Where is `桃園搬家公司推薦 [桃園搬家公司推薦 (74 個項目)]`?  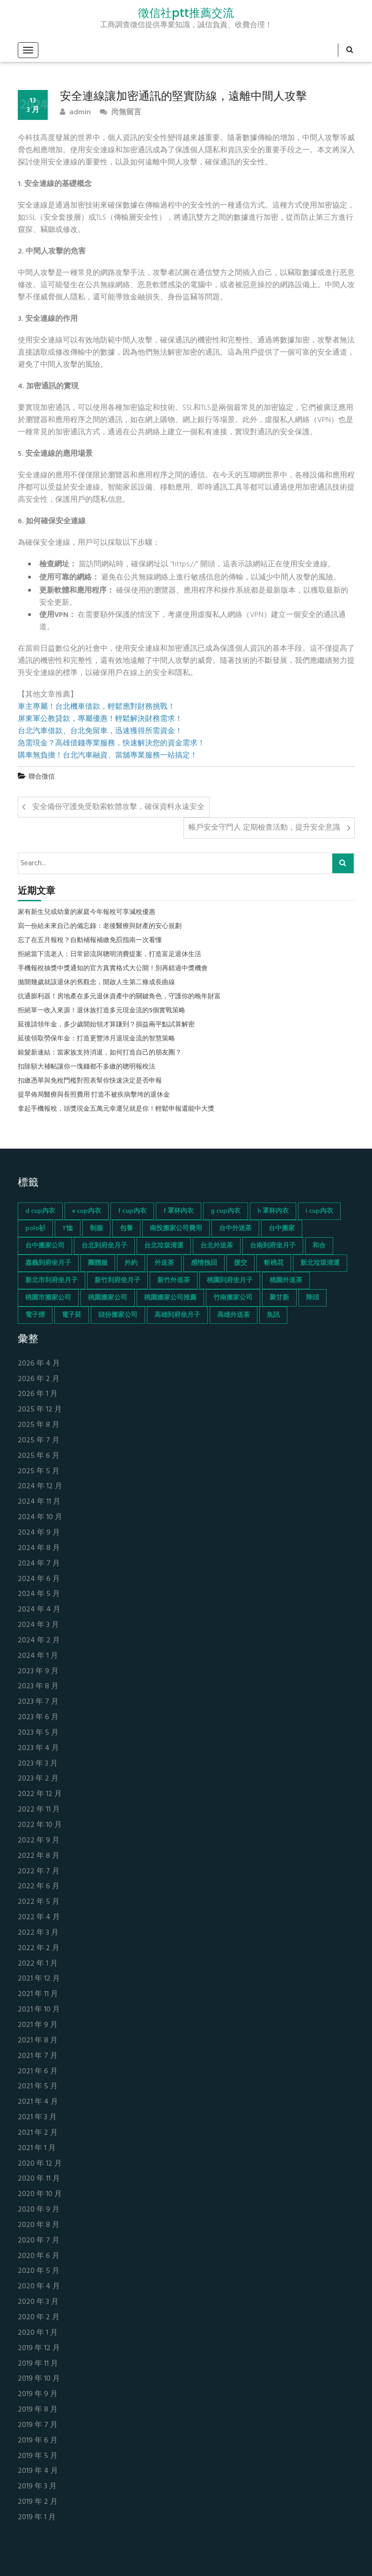
桃園搬家公司推薦 [桃園搬家公司推薦 (74 個項目)] is located at coordinates (170, 1297).